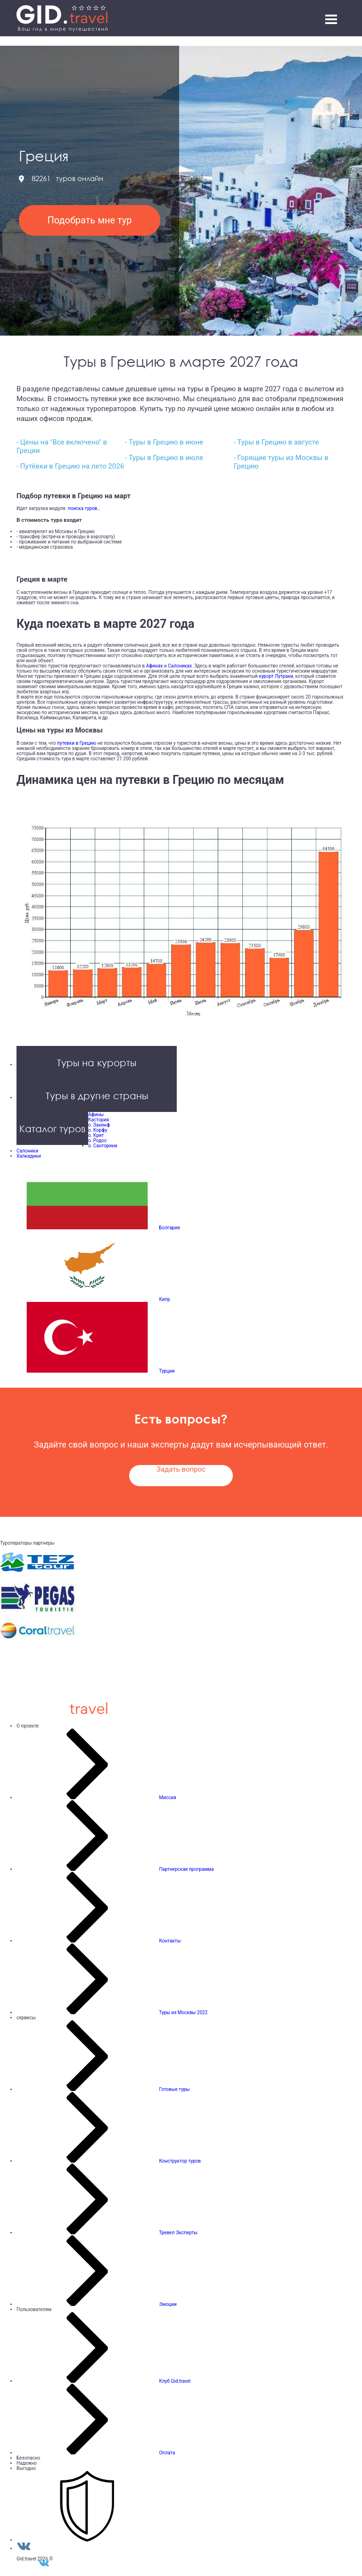 The width and height of the screenshot is (362, 2576). Describe the element at coordinates (164, 1299) in the screenshot. I see `Кипр` at that location.